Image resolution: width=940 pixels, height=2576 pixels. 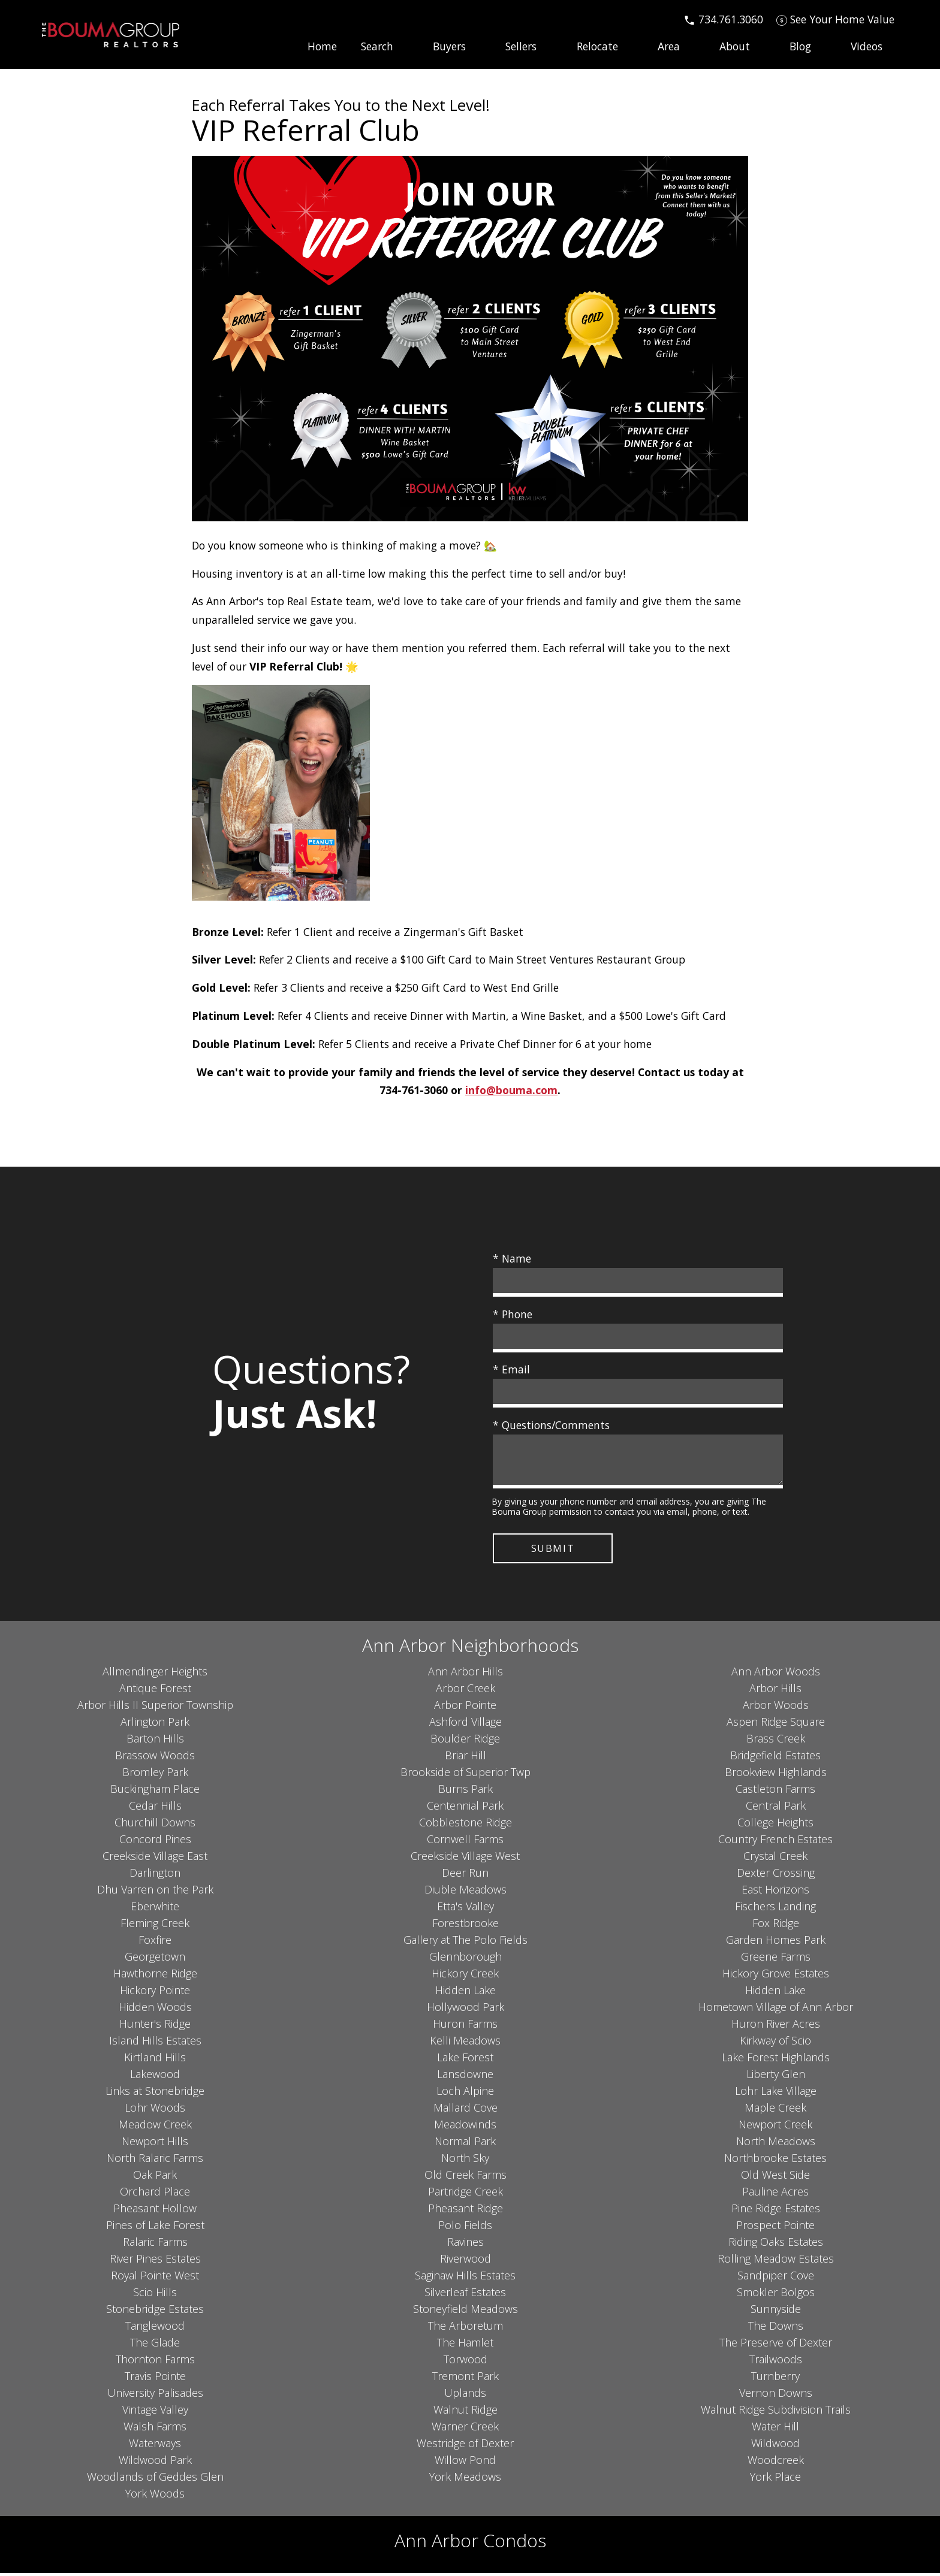 What do you see at coordinates (155, 2043) in the screenshot?
I see `Island Hills Estates` at bounding box center [155, 2043].